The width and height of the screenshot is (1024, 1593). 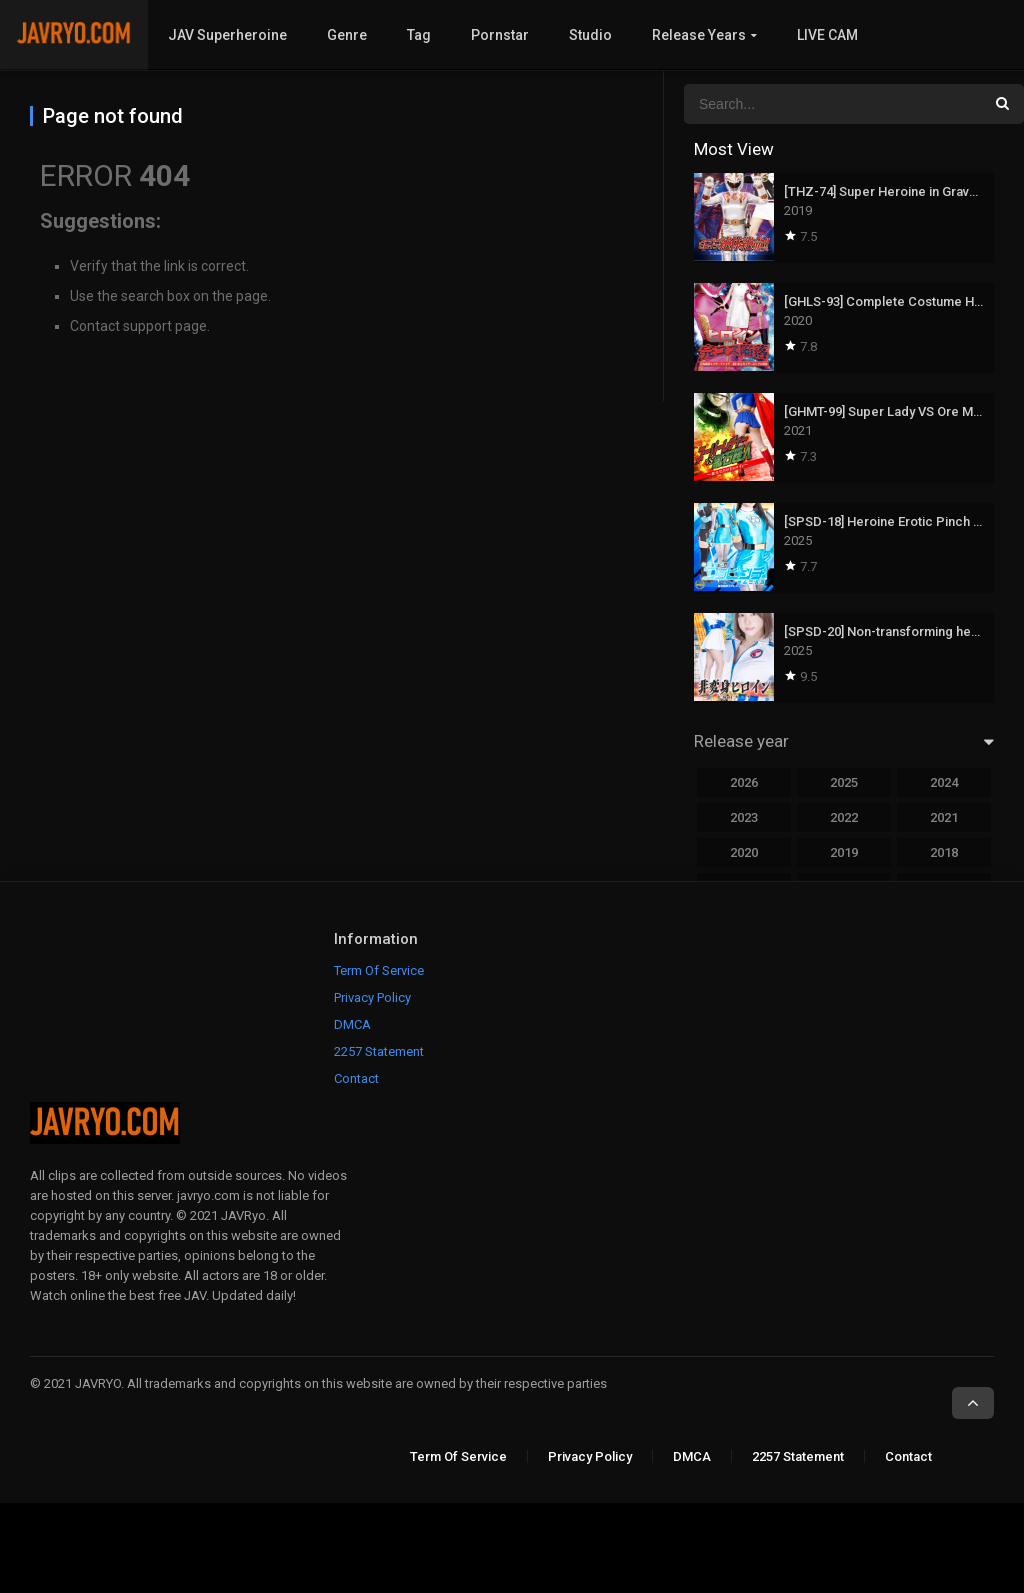 I want to click on Privacy Policy, so click(x=372, y=997).